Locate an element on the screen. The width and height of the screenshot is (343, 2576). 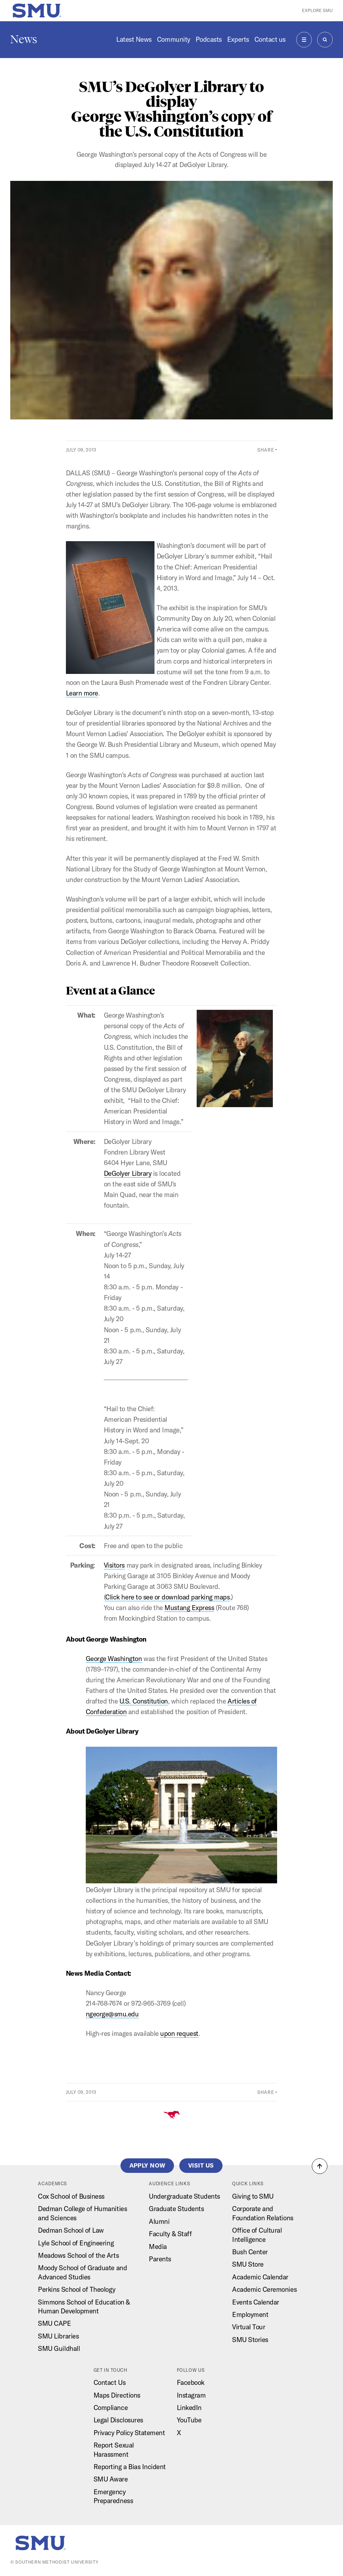
Latest News is located at coordinates (134, 39).